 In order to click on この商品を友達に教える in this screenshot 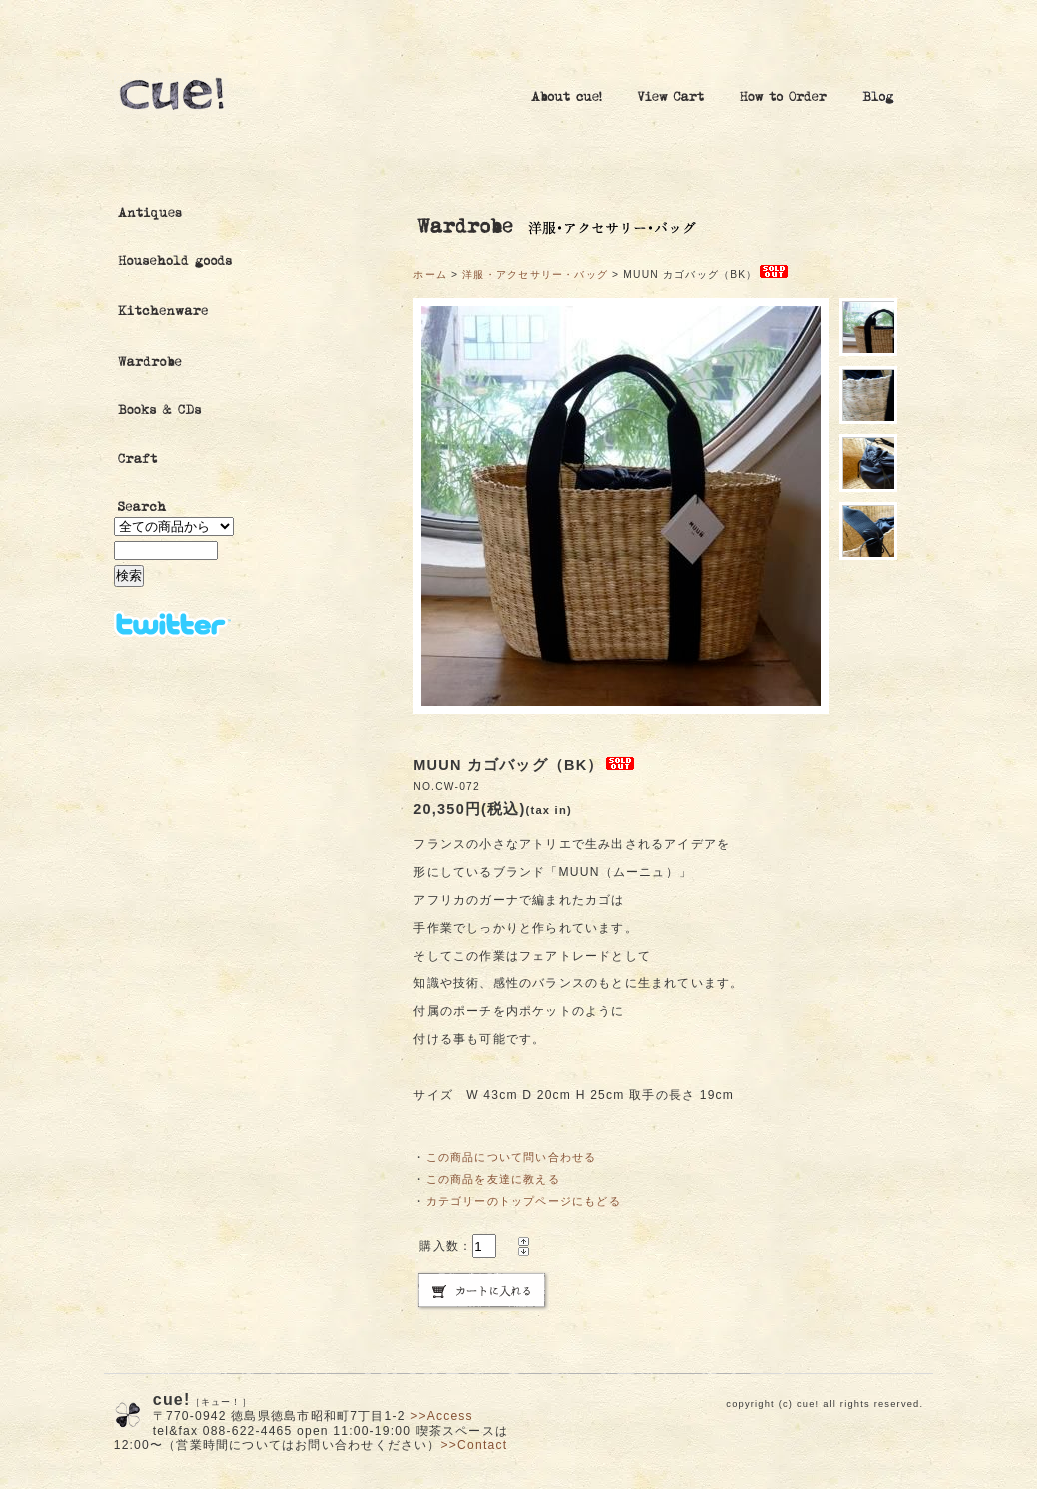, I will do `click(493, 1179)`.